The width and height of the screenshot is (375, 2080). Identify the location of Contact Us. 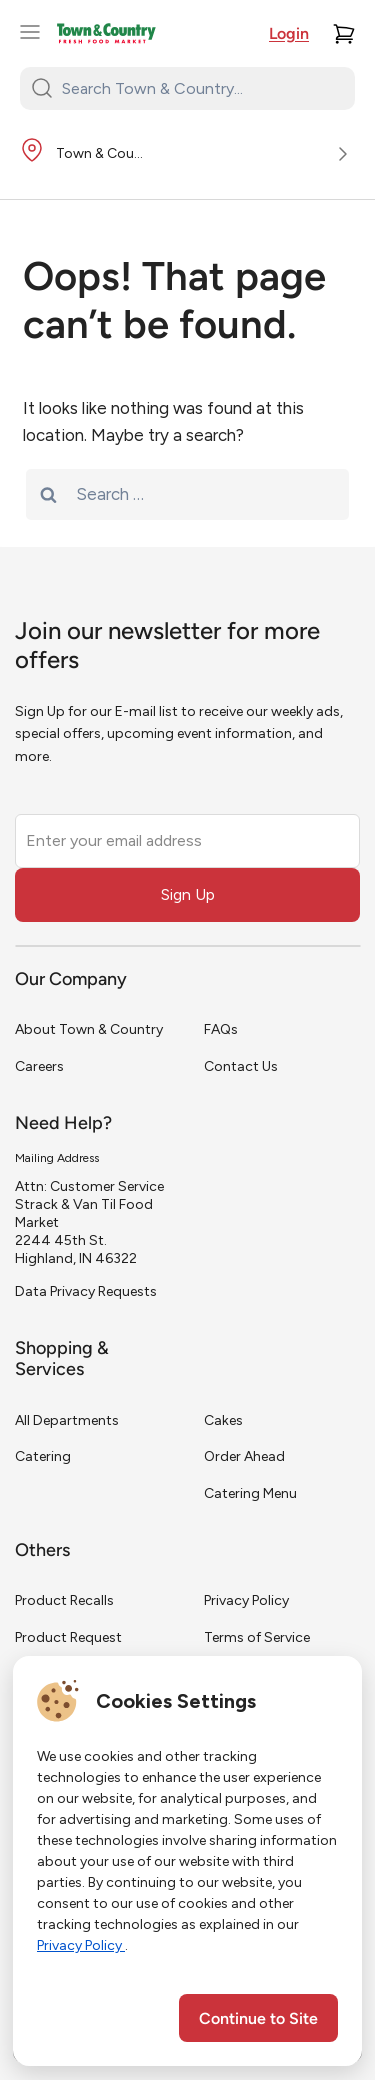
(241, 1066).